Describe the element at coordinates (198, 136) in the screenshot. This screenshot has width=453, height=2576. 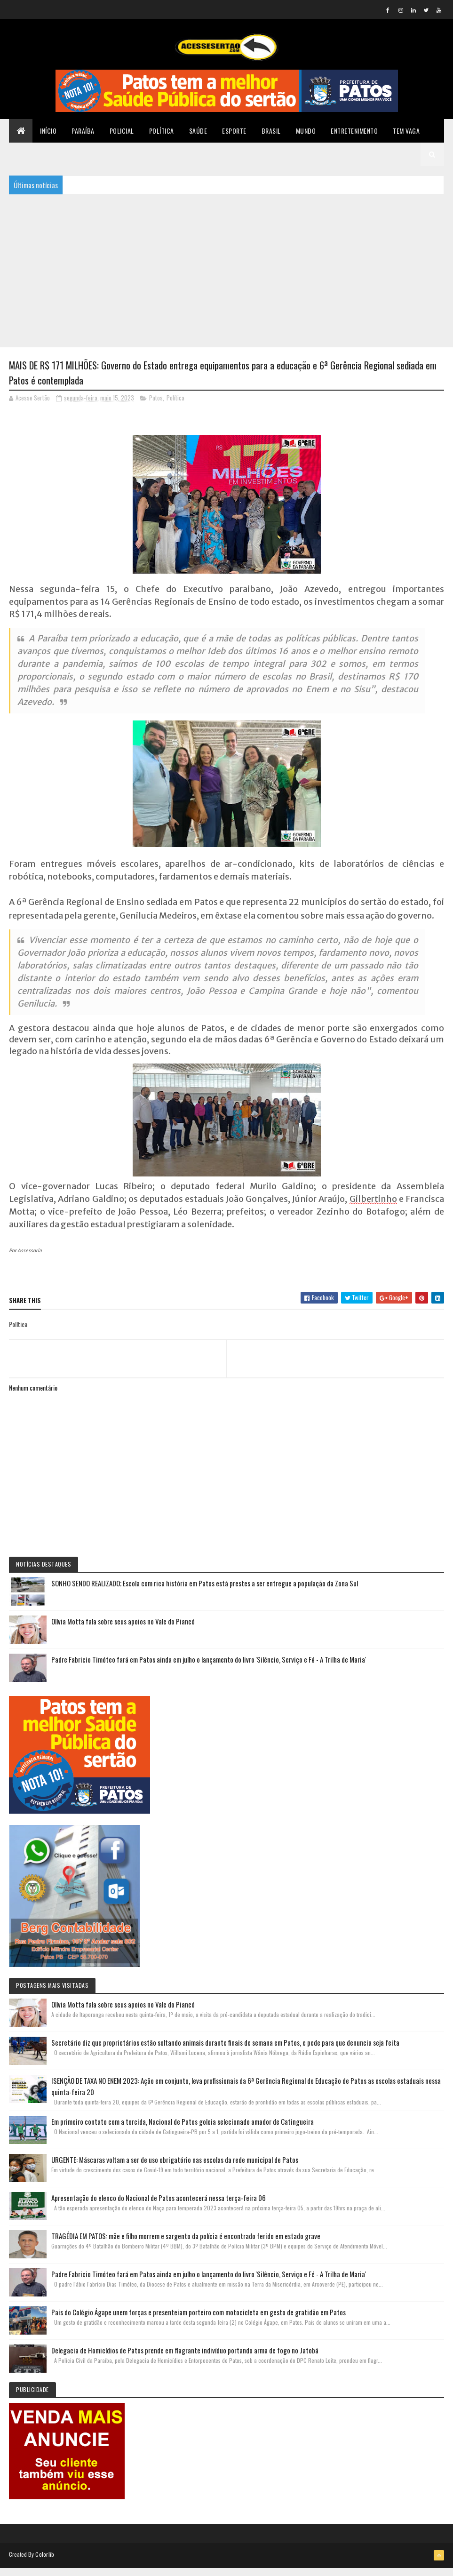
I see `Saúde` at that location.